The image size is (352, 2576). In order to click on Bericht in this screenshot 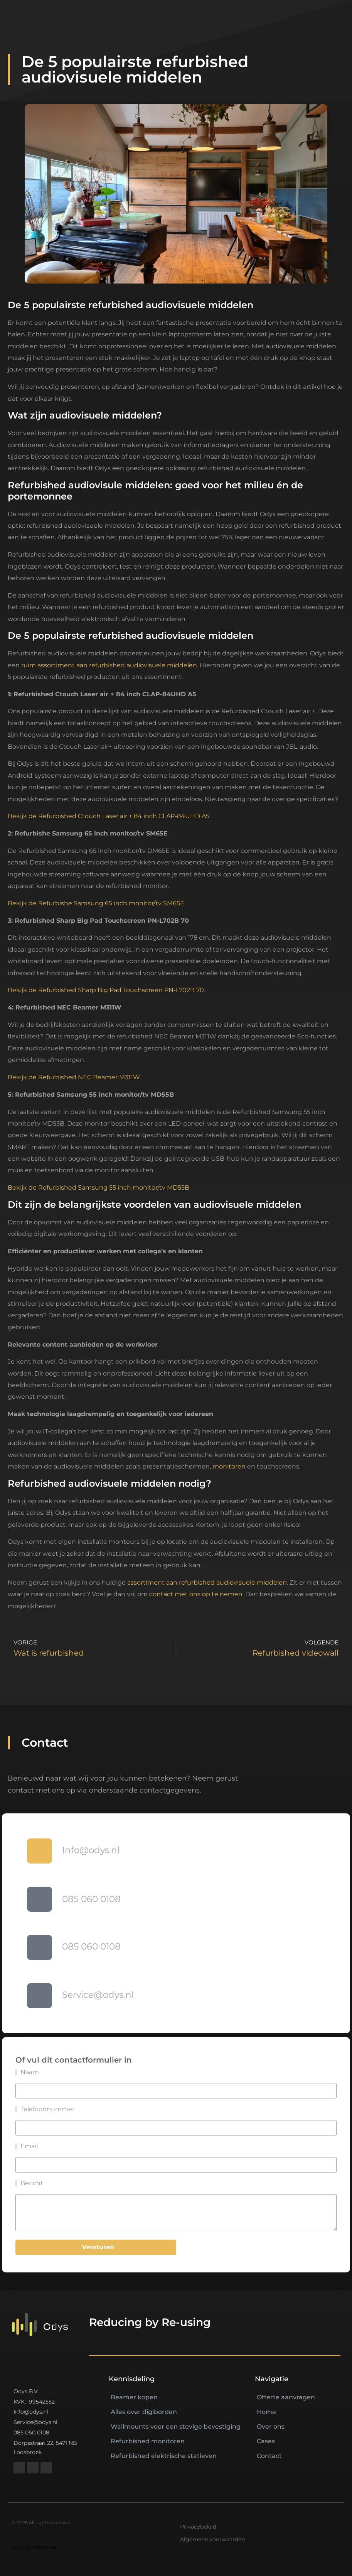, I will do `click(31, 2183)`.